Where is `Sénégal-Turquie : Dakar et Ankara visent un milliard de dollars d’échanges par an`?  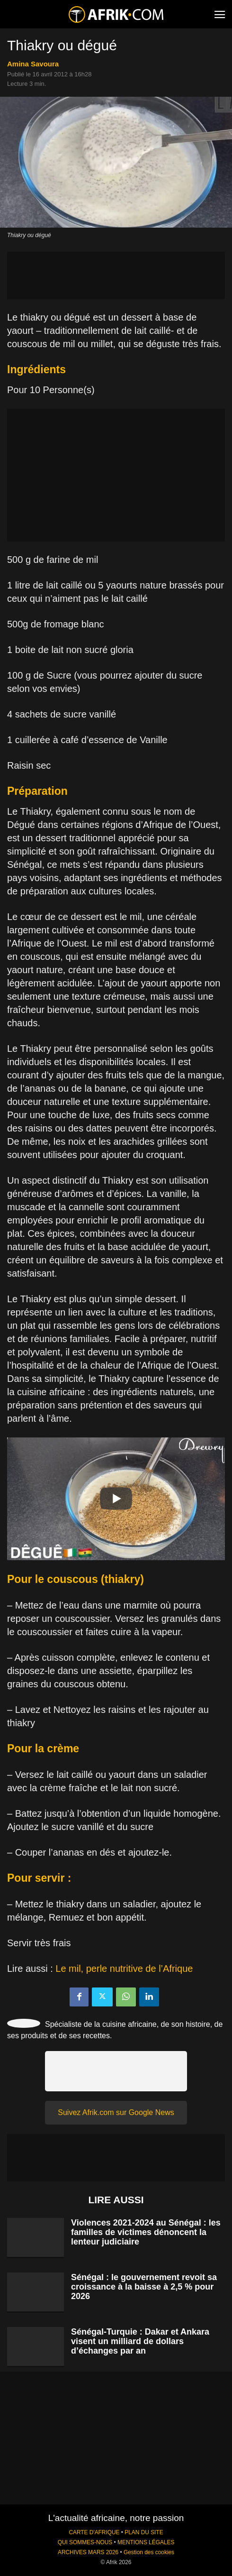
Sénégal-Turquie : Dakar et Ankara visent un milliard de dollars d’échanges par an is located at coordinates (140, 2341).